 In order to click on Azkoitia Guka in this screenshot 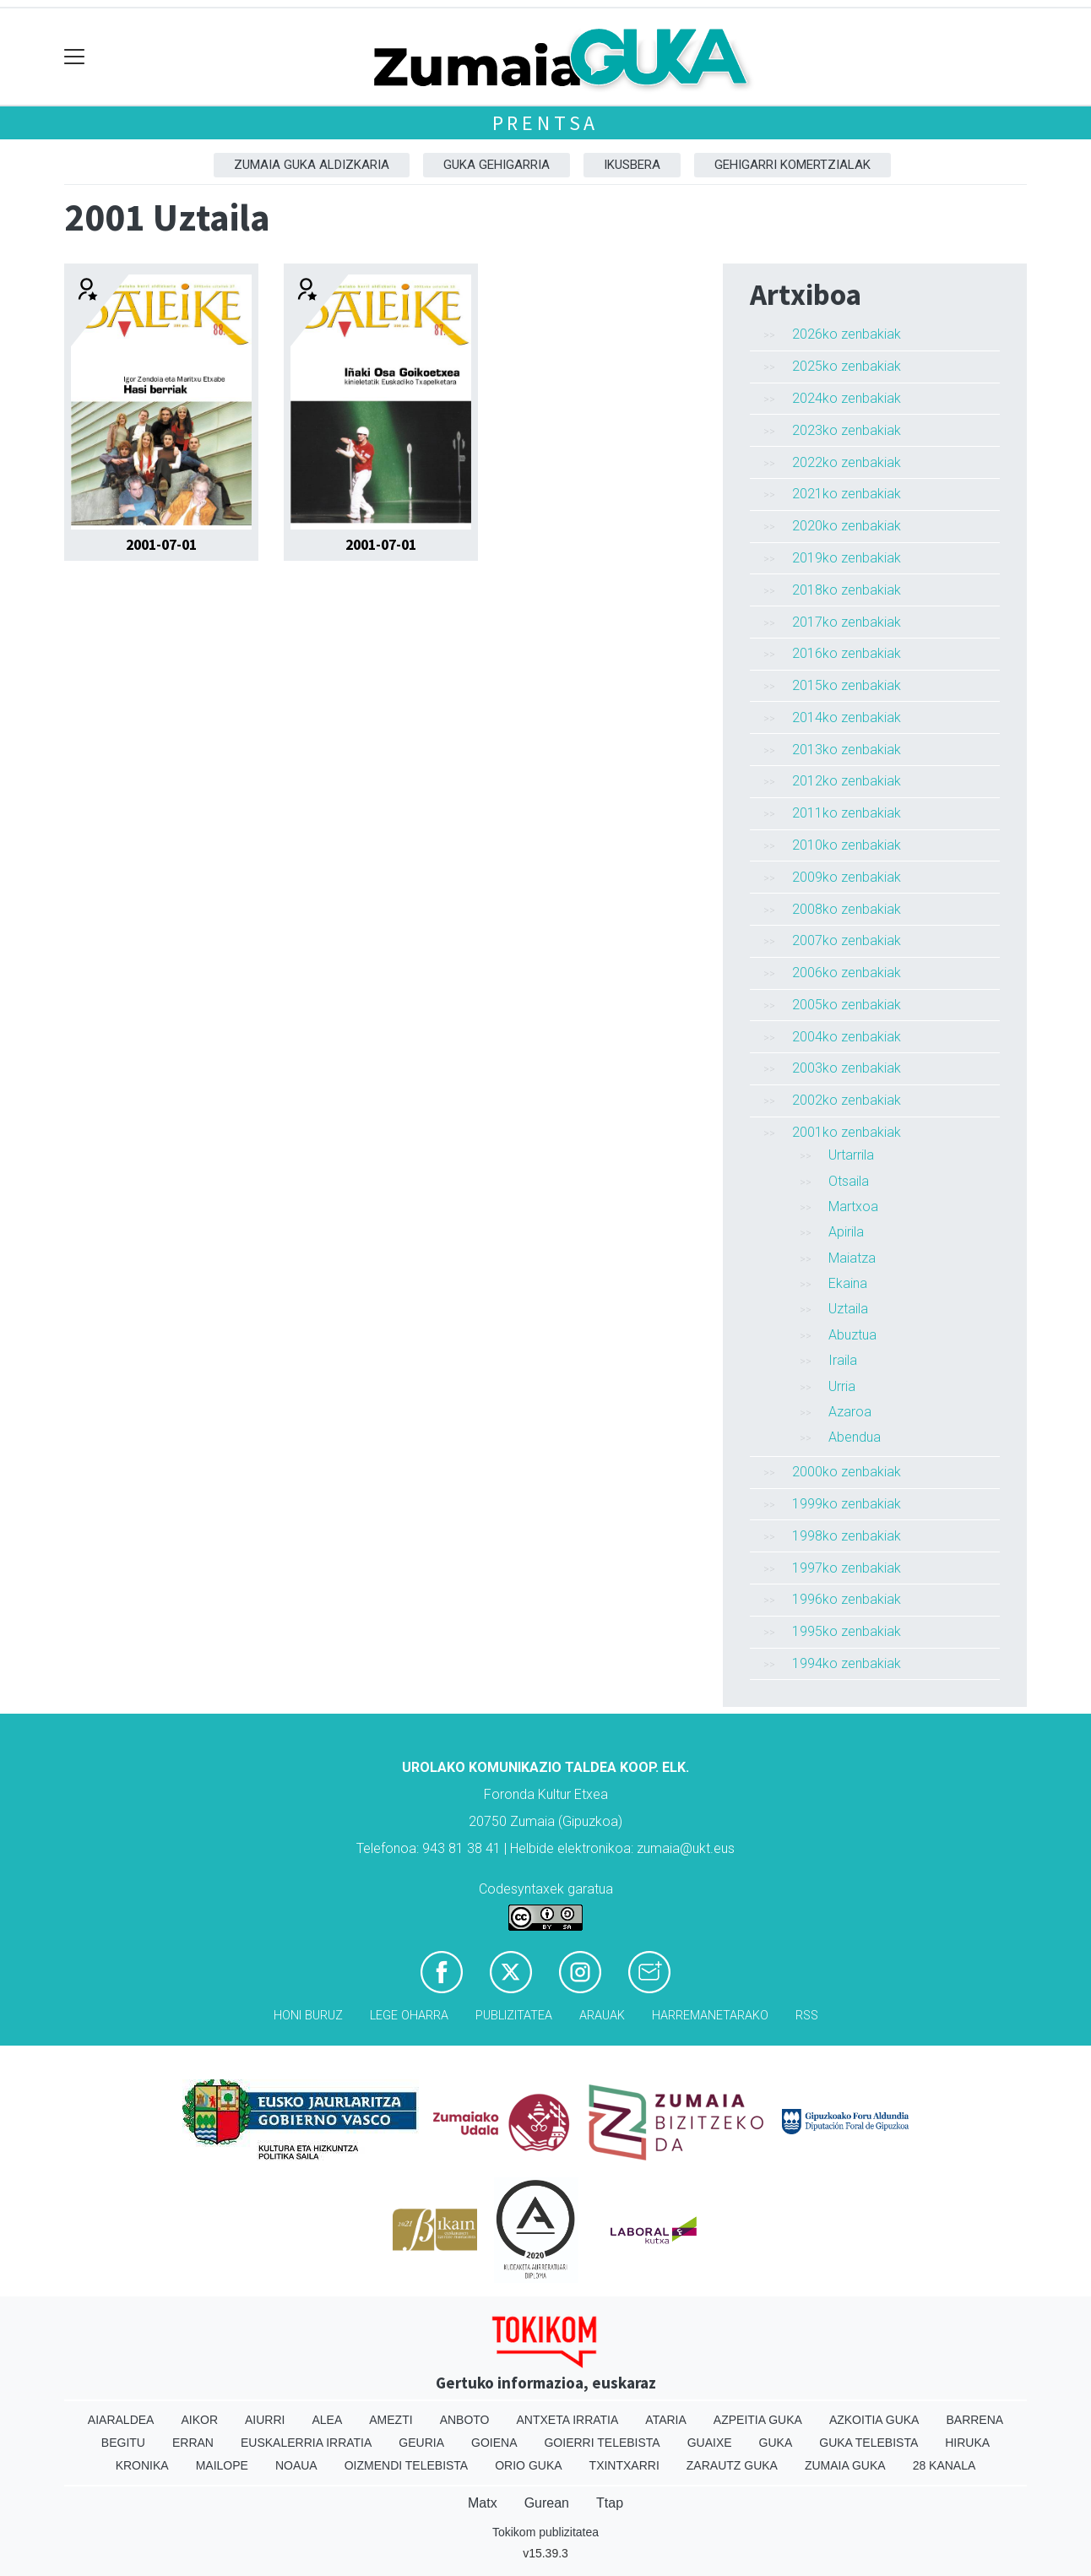, I will do `click(874, 2420)`.